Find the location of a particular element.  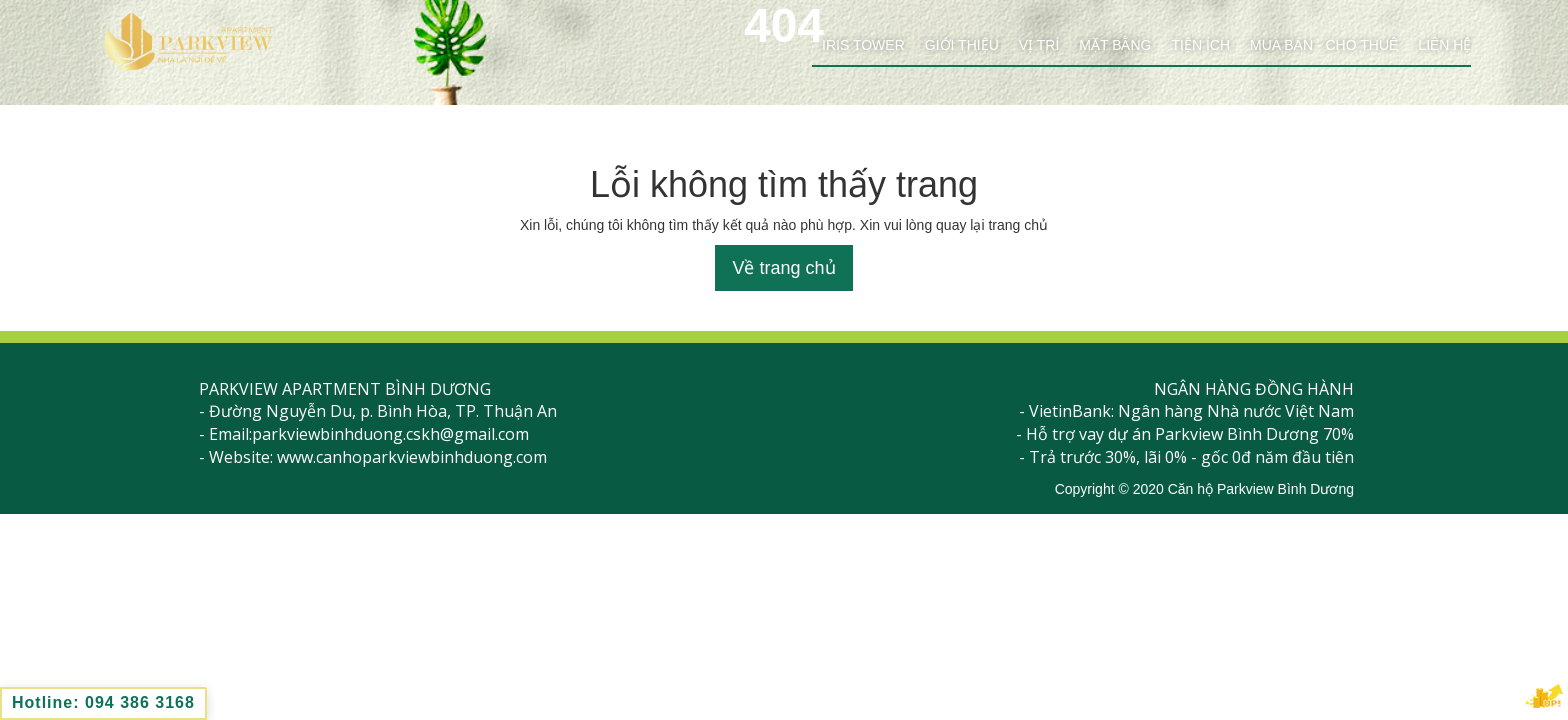

Mua bán - cho thuê is located at coordinates (1324, 45).